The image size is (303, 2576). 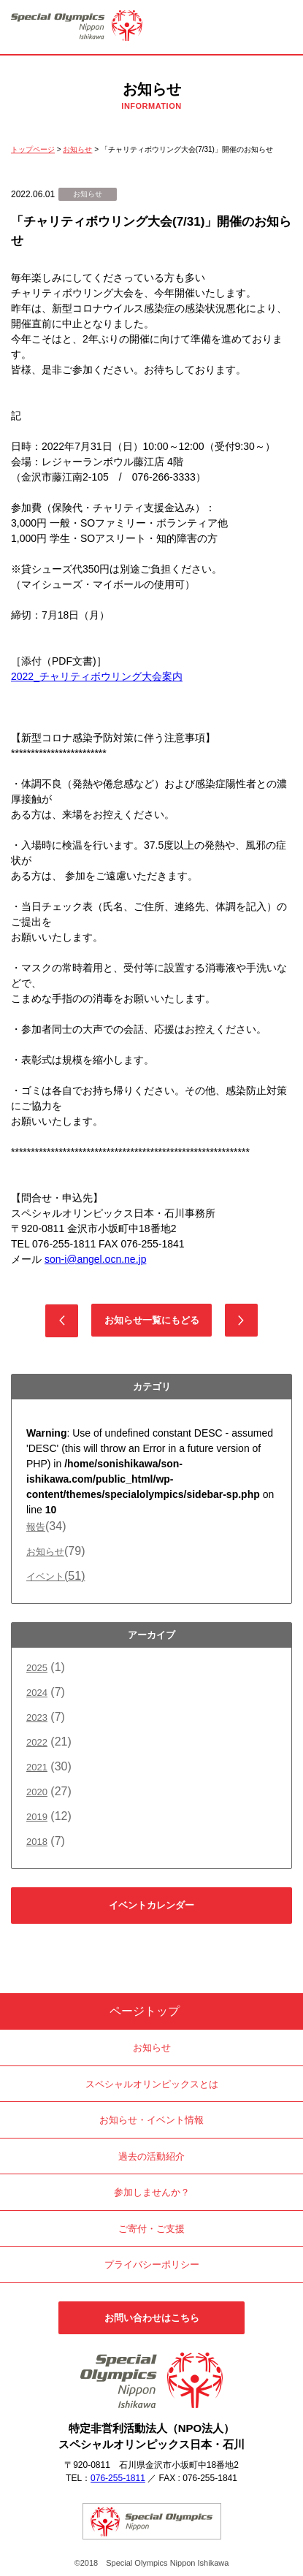 I want to click on 2025, so click(x=36, y=1667).